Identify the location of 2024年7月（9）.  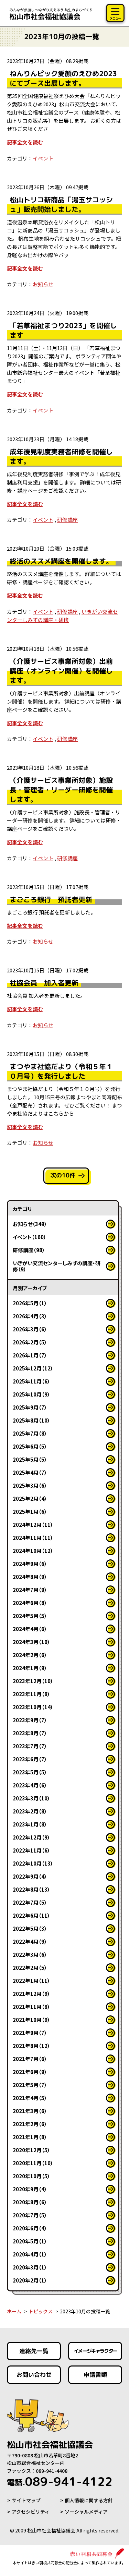
(30, 1589).